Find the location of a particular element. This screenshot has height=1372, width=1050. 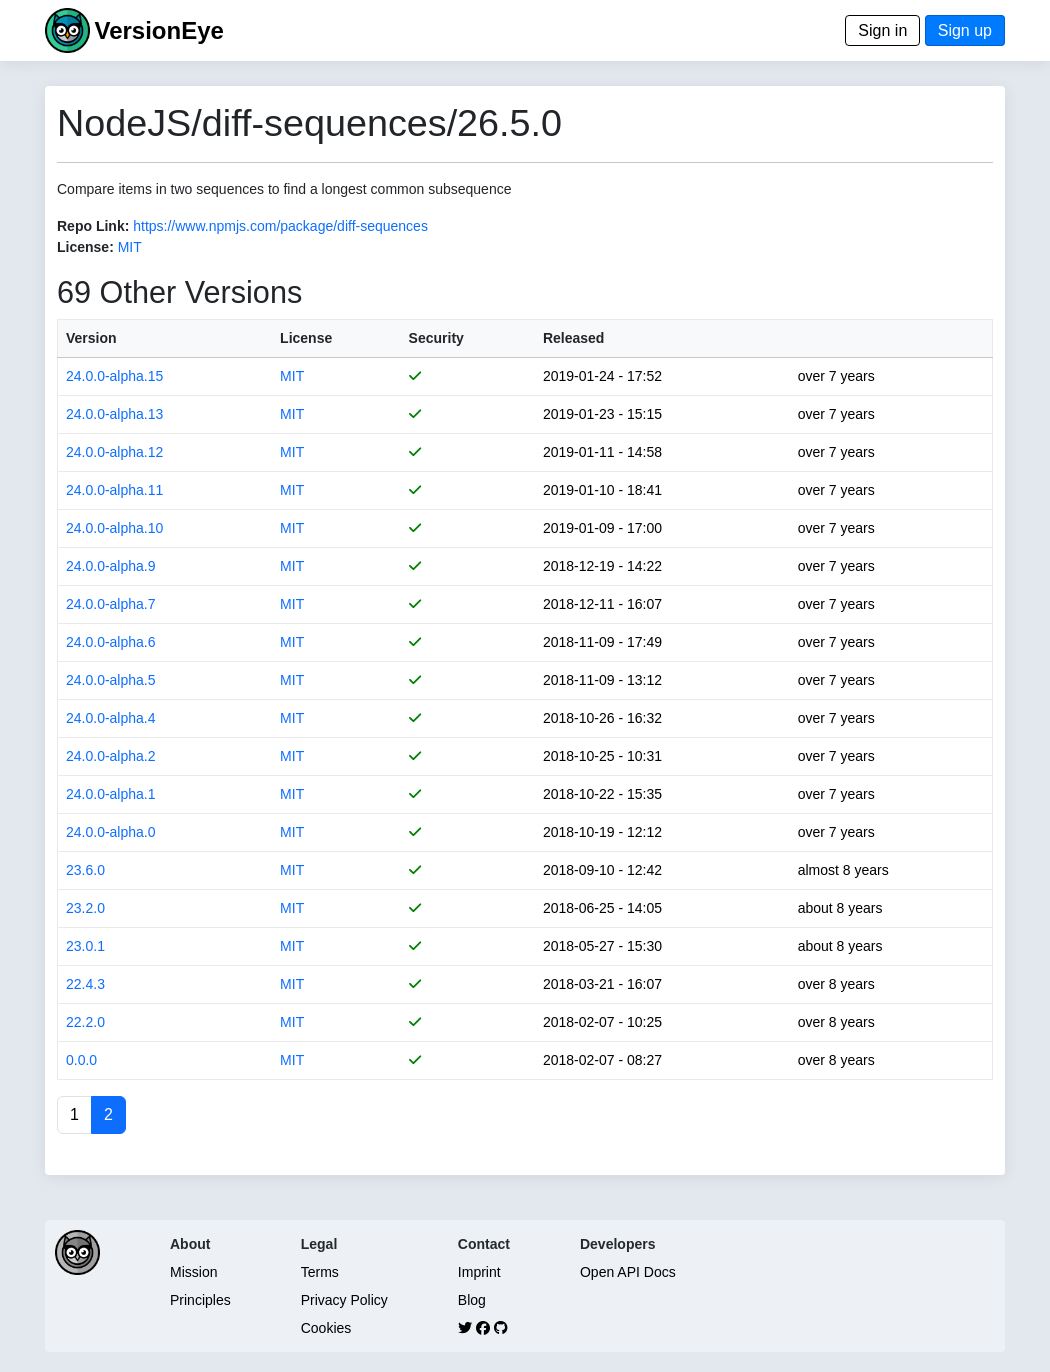

Released is located at coordinates (573, 338).